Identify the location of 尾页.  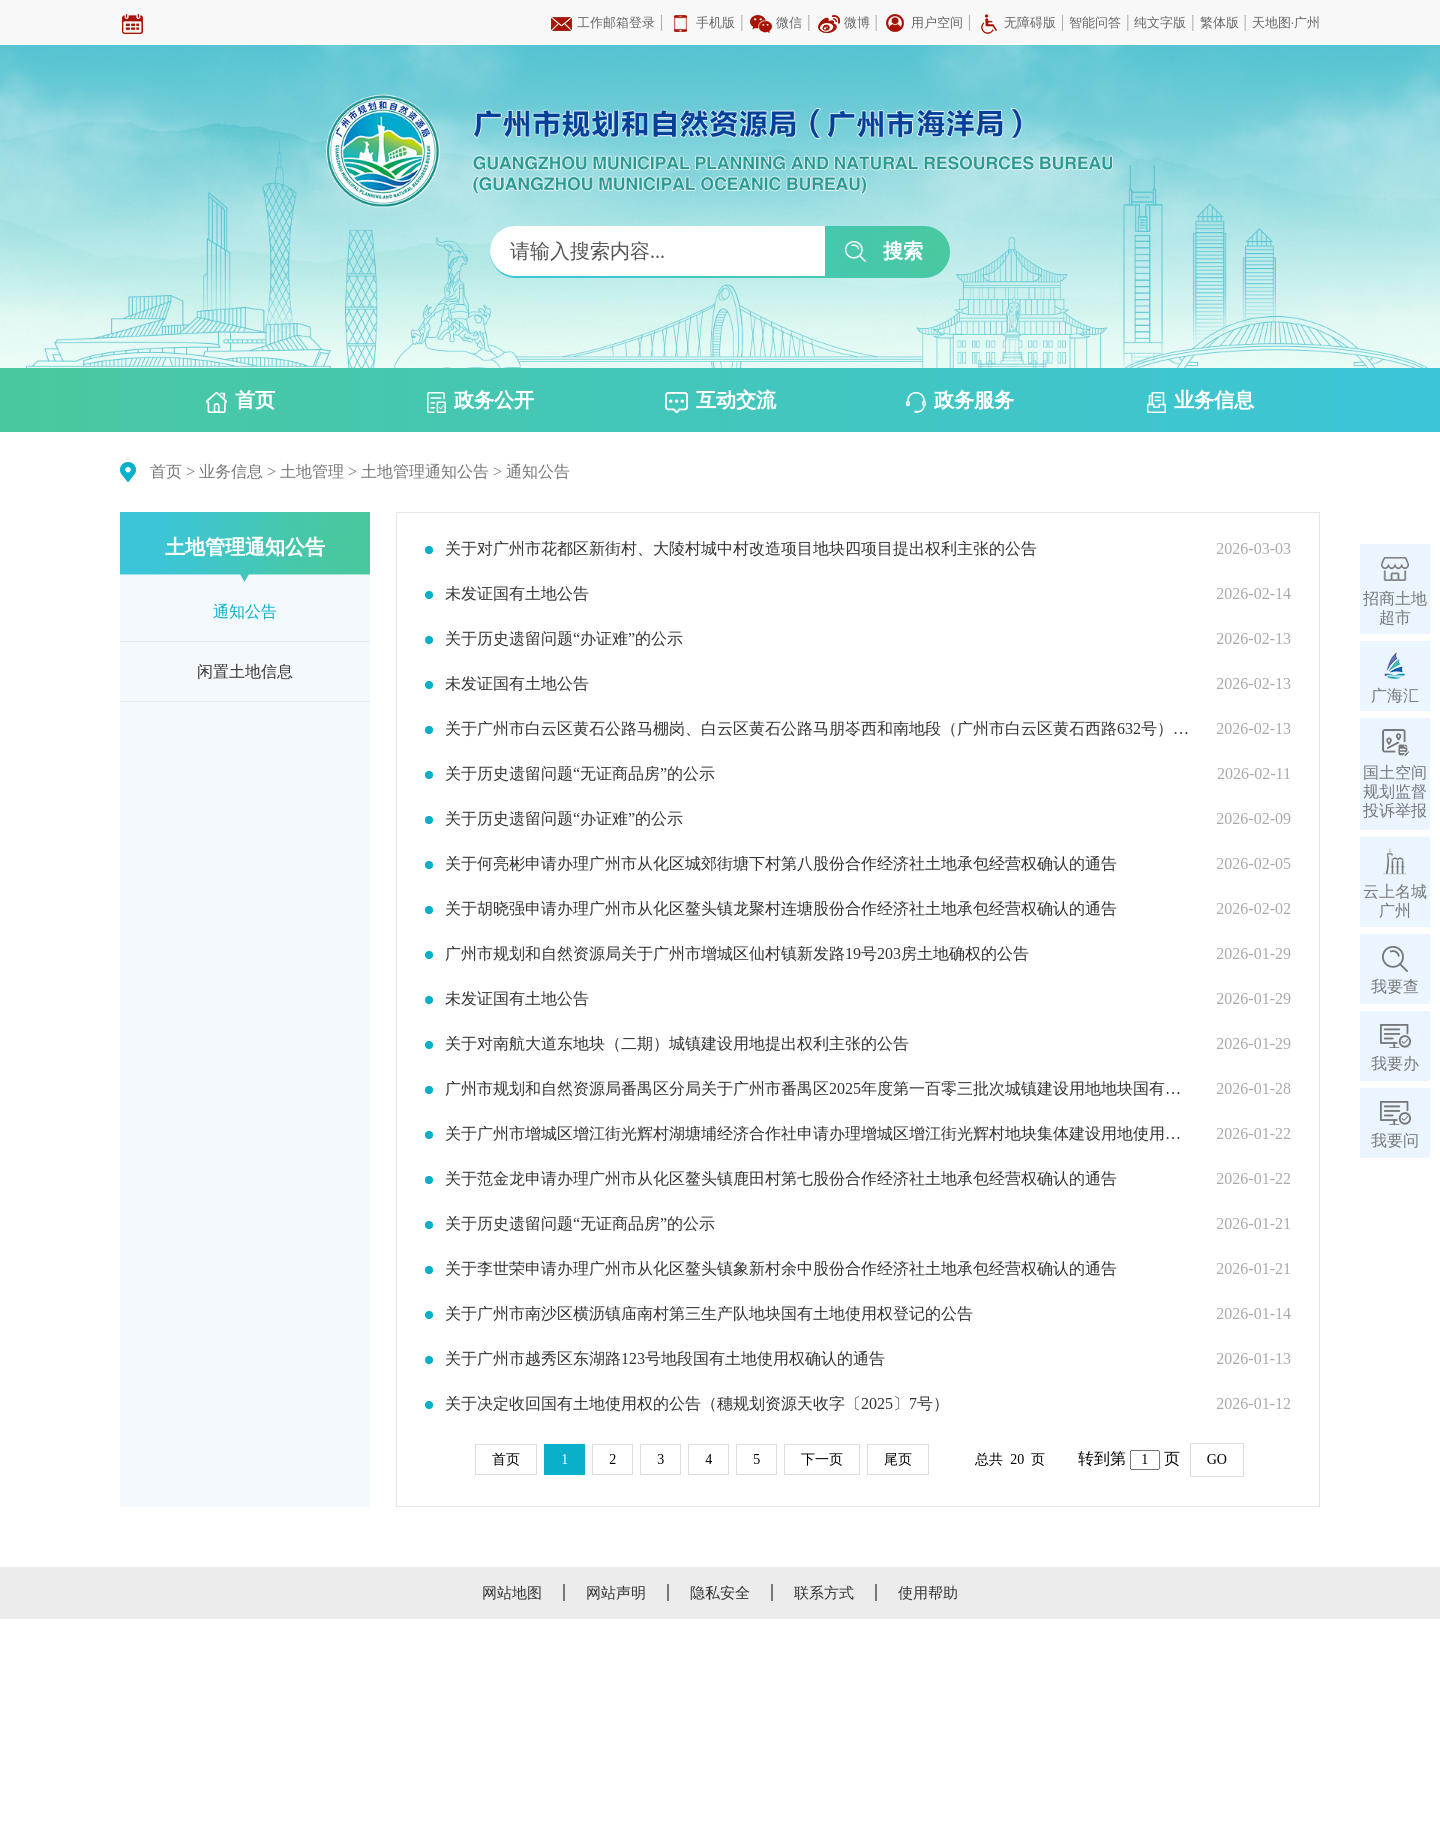
(898, 1459).